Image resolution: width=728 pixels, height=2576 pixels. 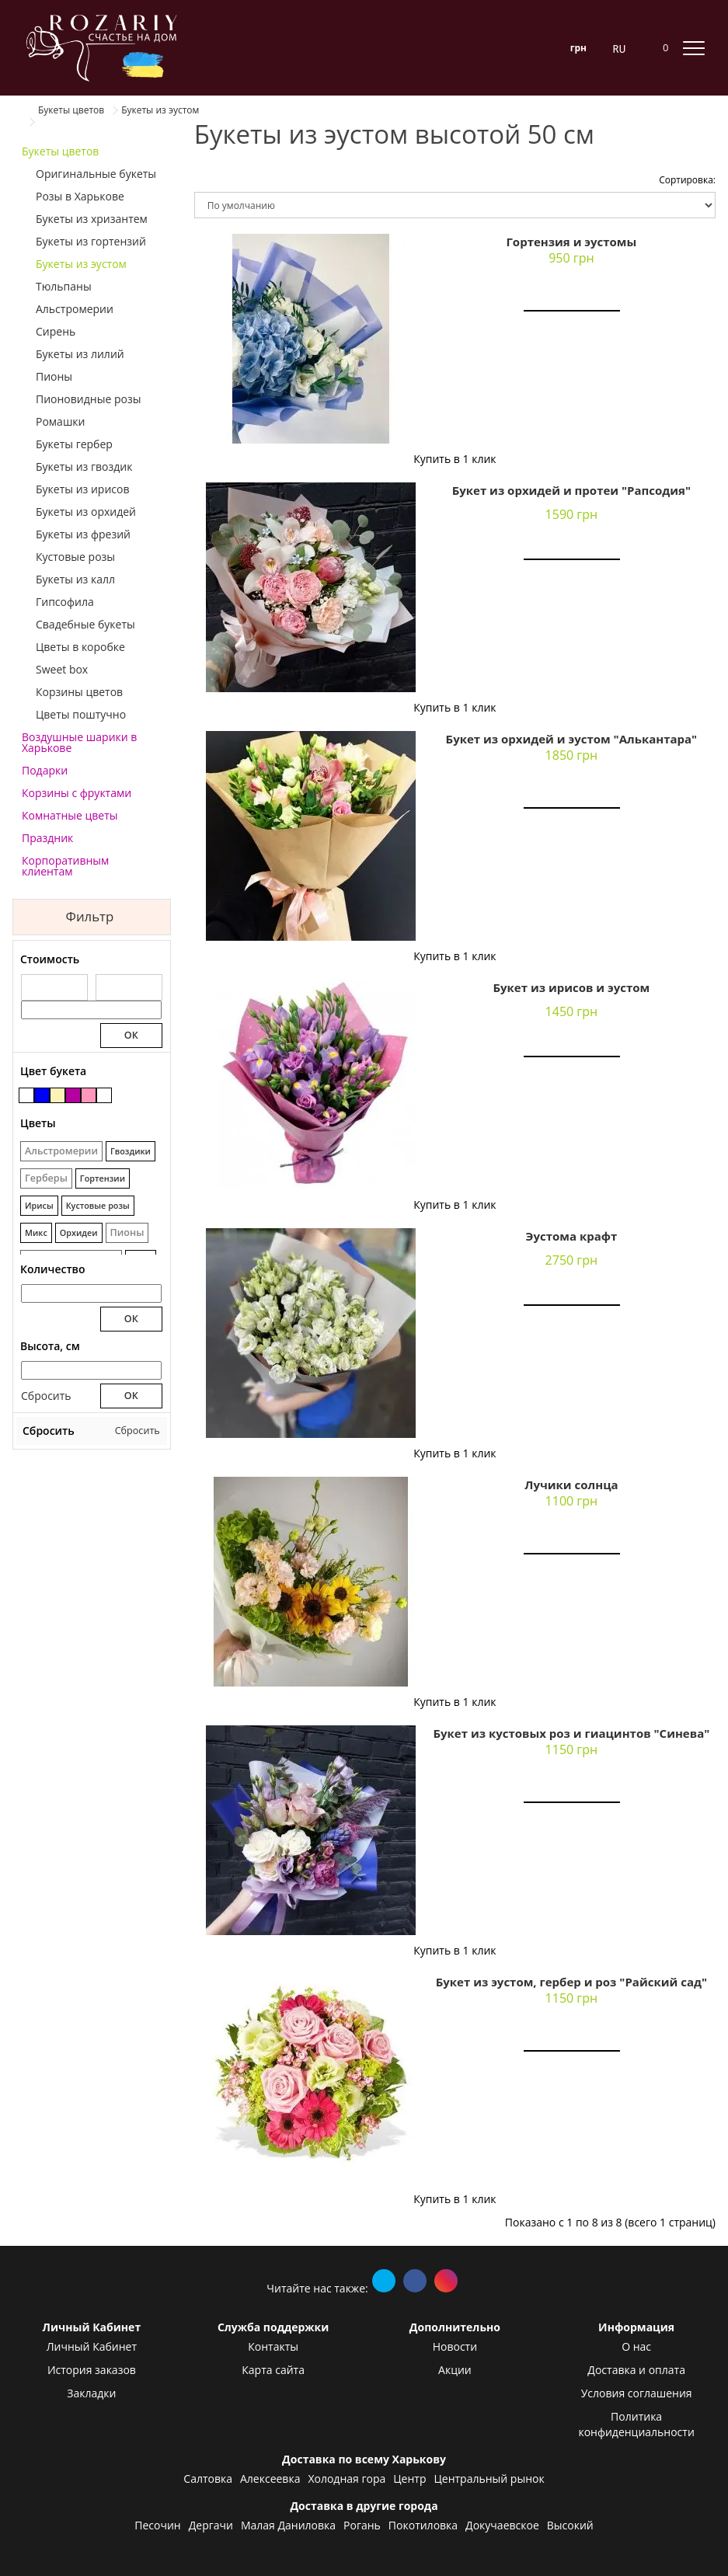 What do you see at coordinates (81, 714) in the screenshot?
I see `Цветы поштучно` at bounding box center [81, 714].